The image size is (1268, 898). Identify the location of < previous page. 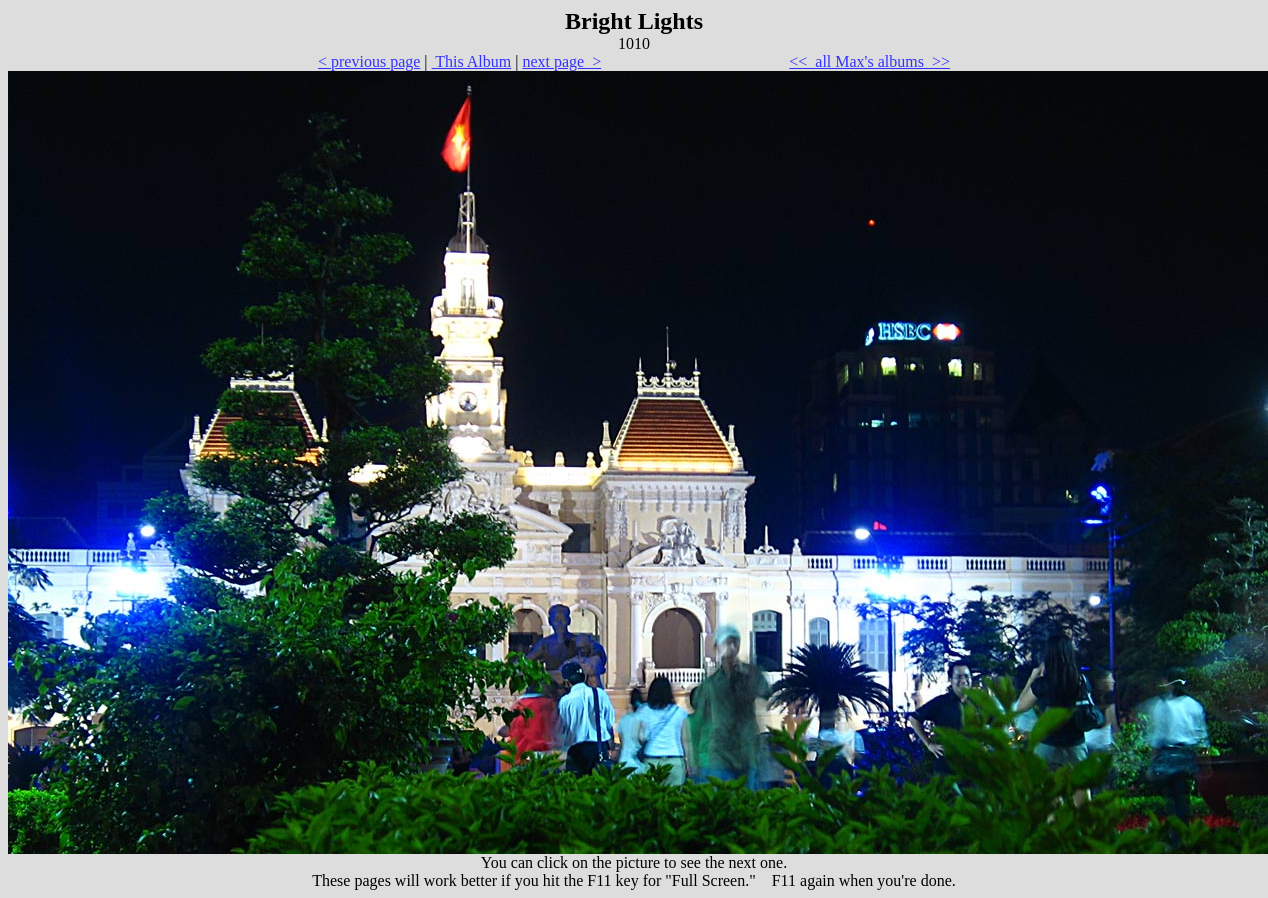
(369, 61).